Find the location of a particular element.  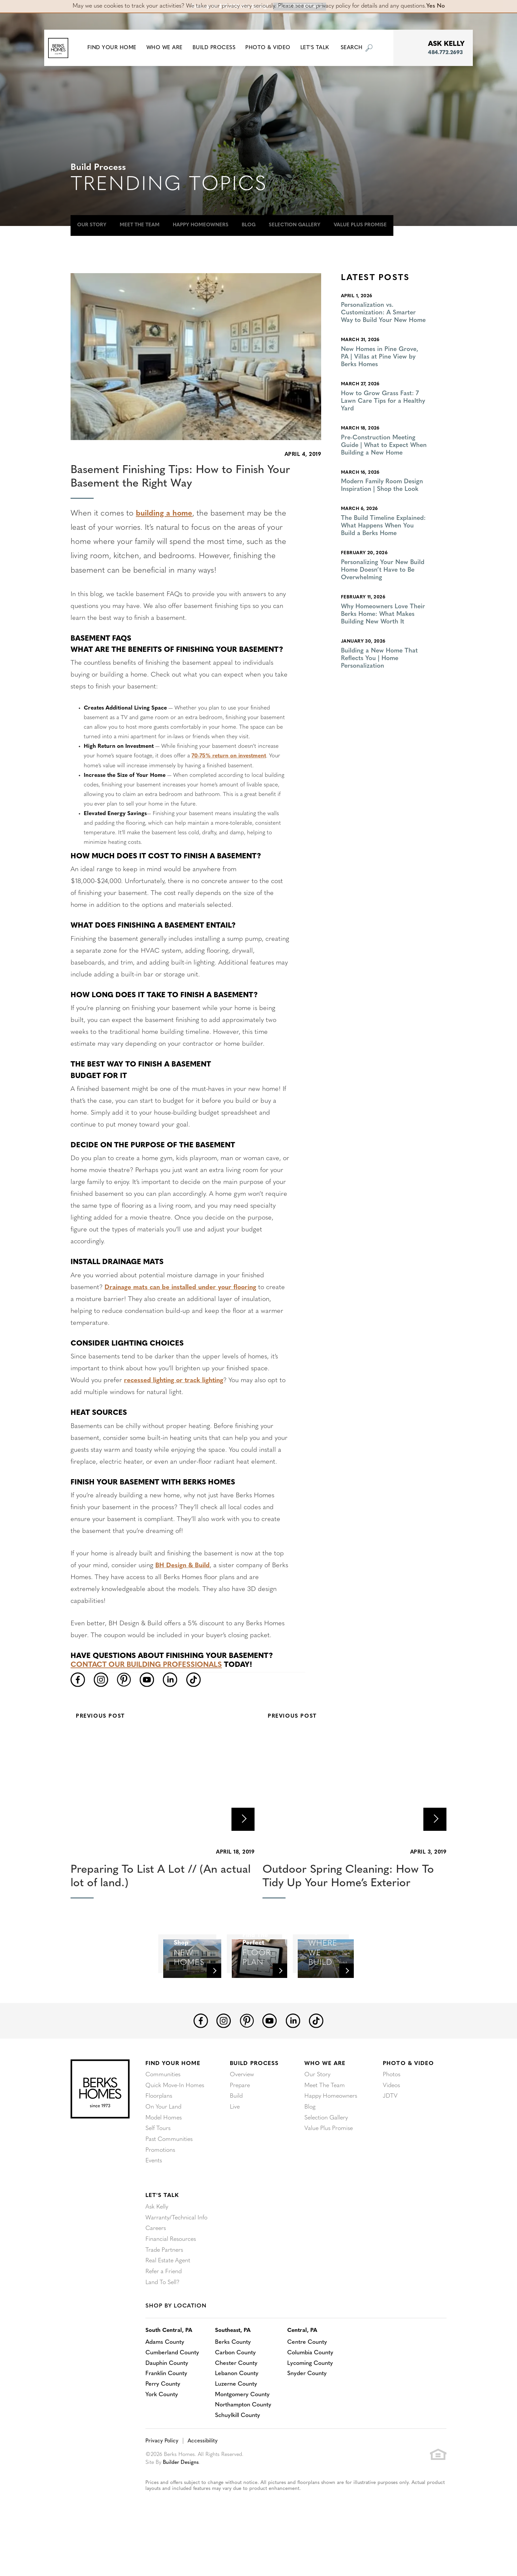

Selection Gallery is located at coordinates (294, 225).